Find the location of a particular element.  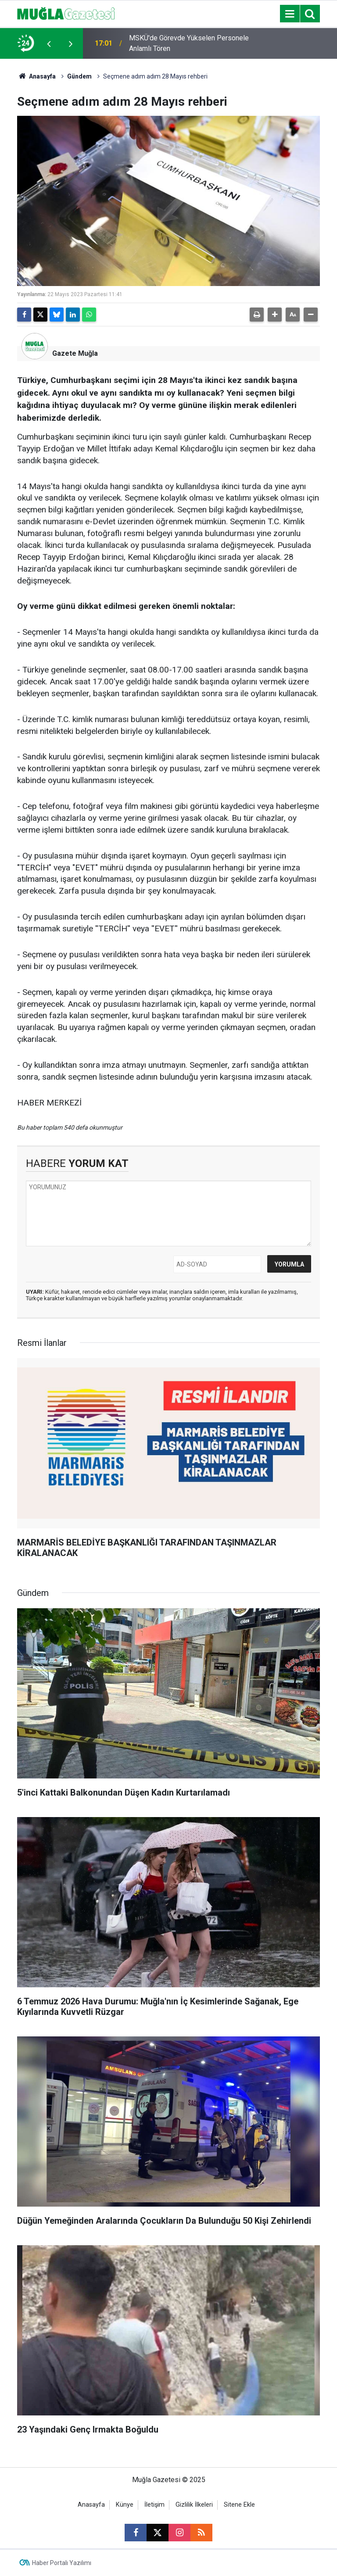

İletişim is located at coordinates (154, 2504).